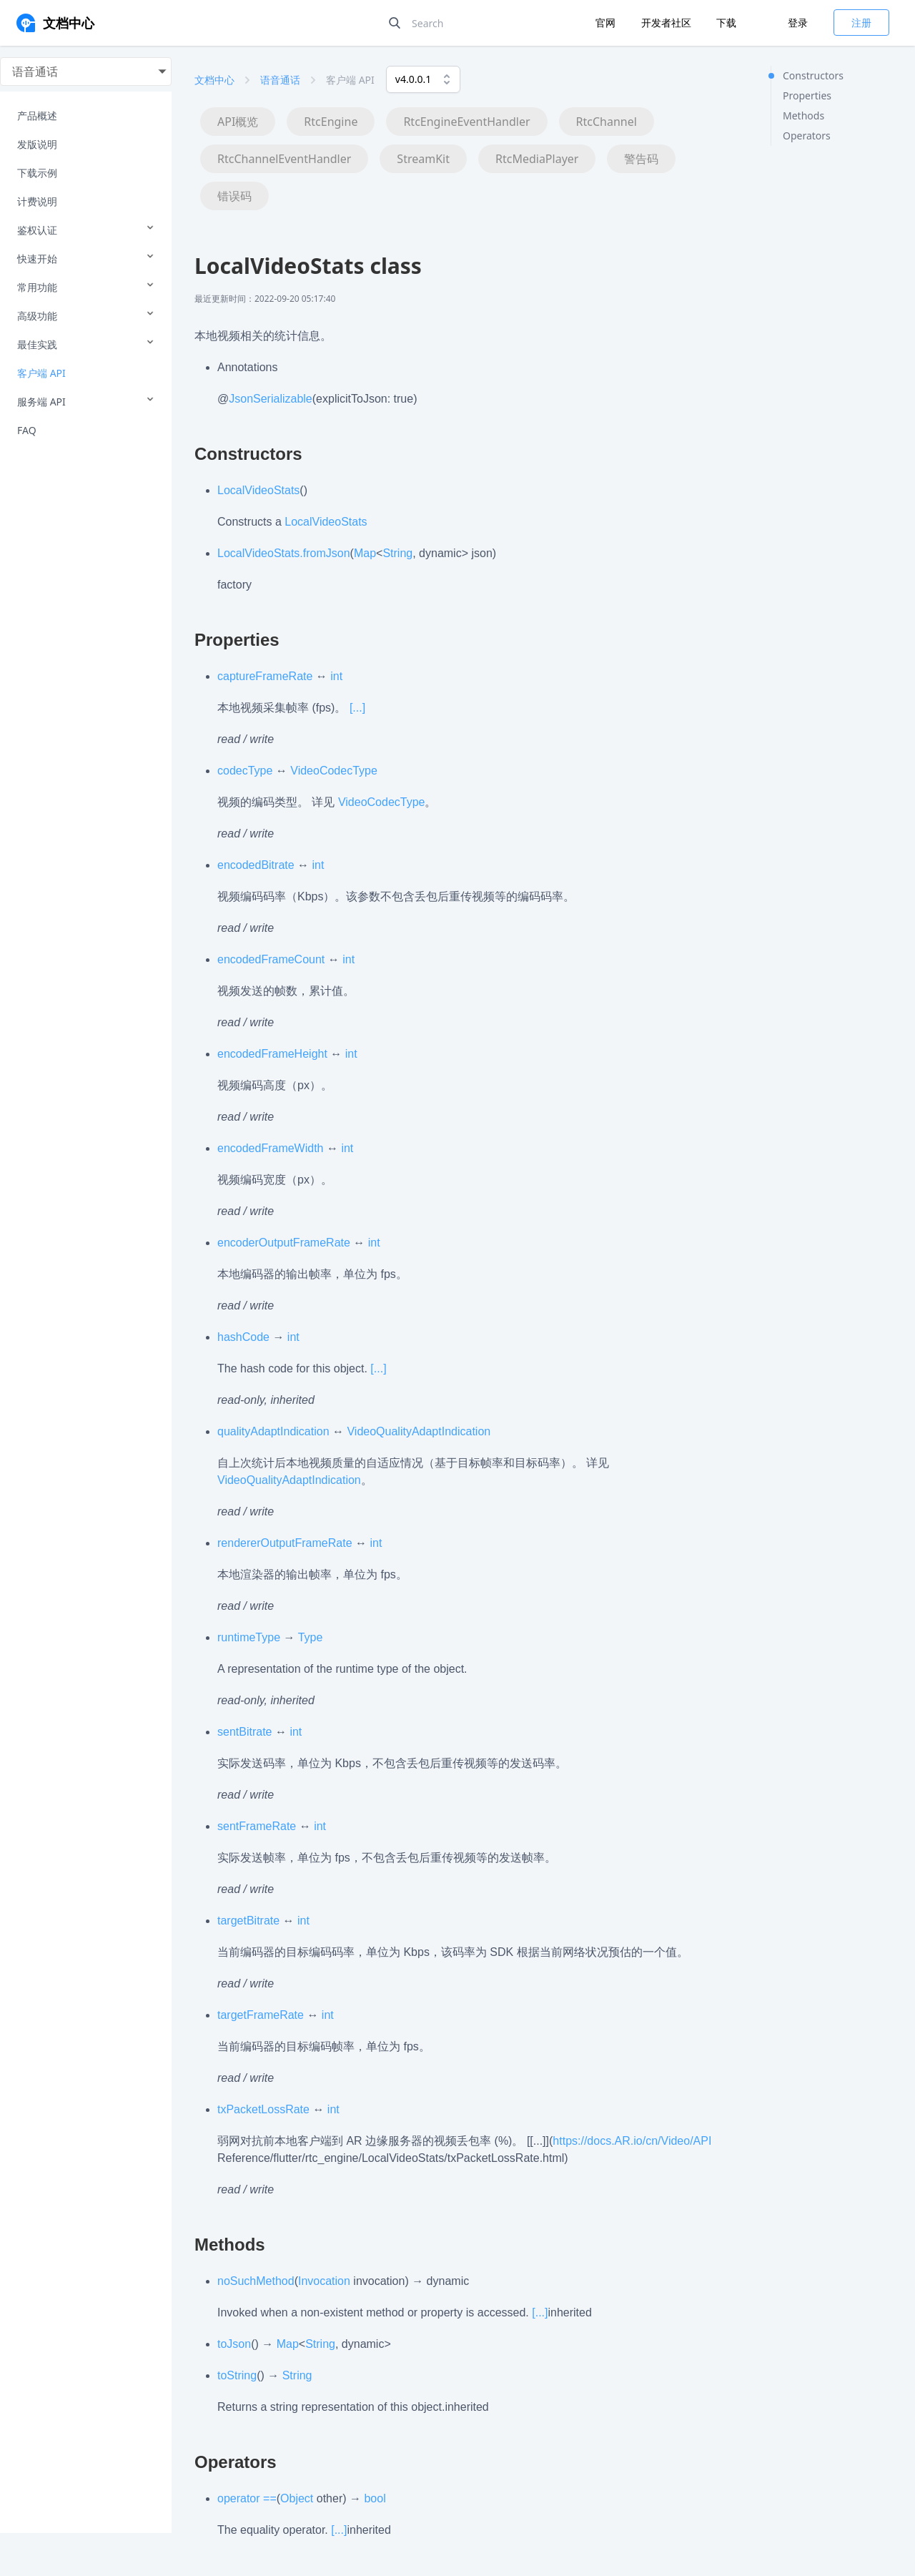 The width and height of the screenshot is (915, 2576). Describe the element at coordinates (272, 1054) in the screenshot. I see `encodedFrameHeight` at that location.